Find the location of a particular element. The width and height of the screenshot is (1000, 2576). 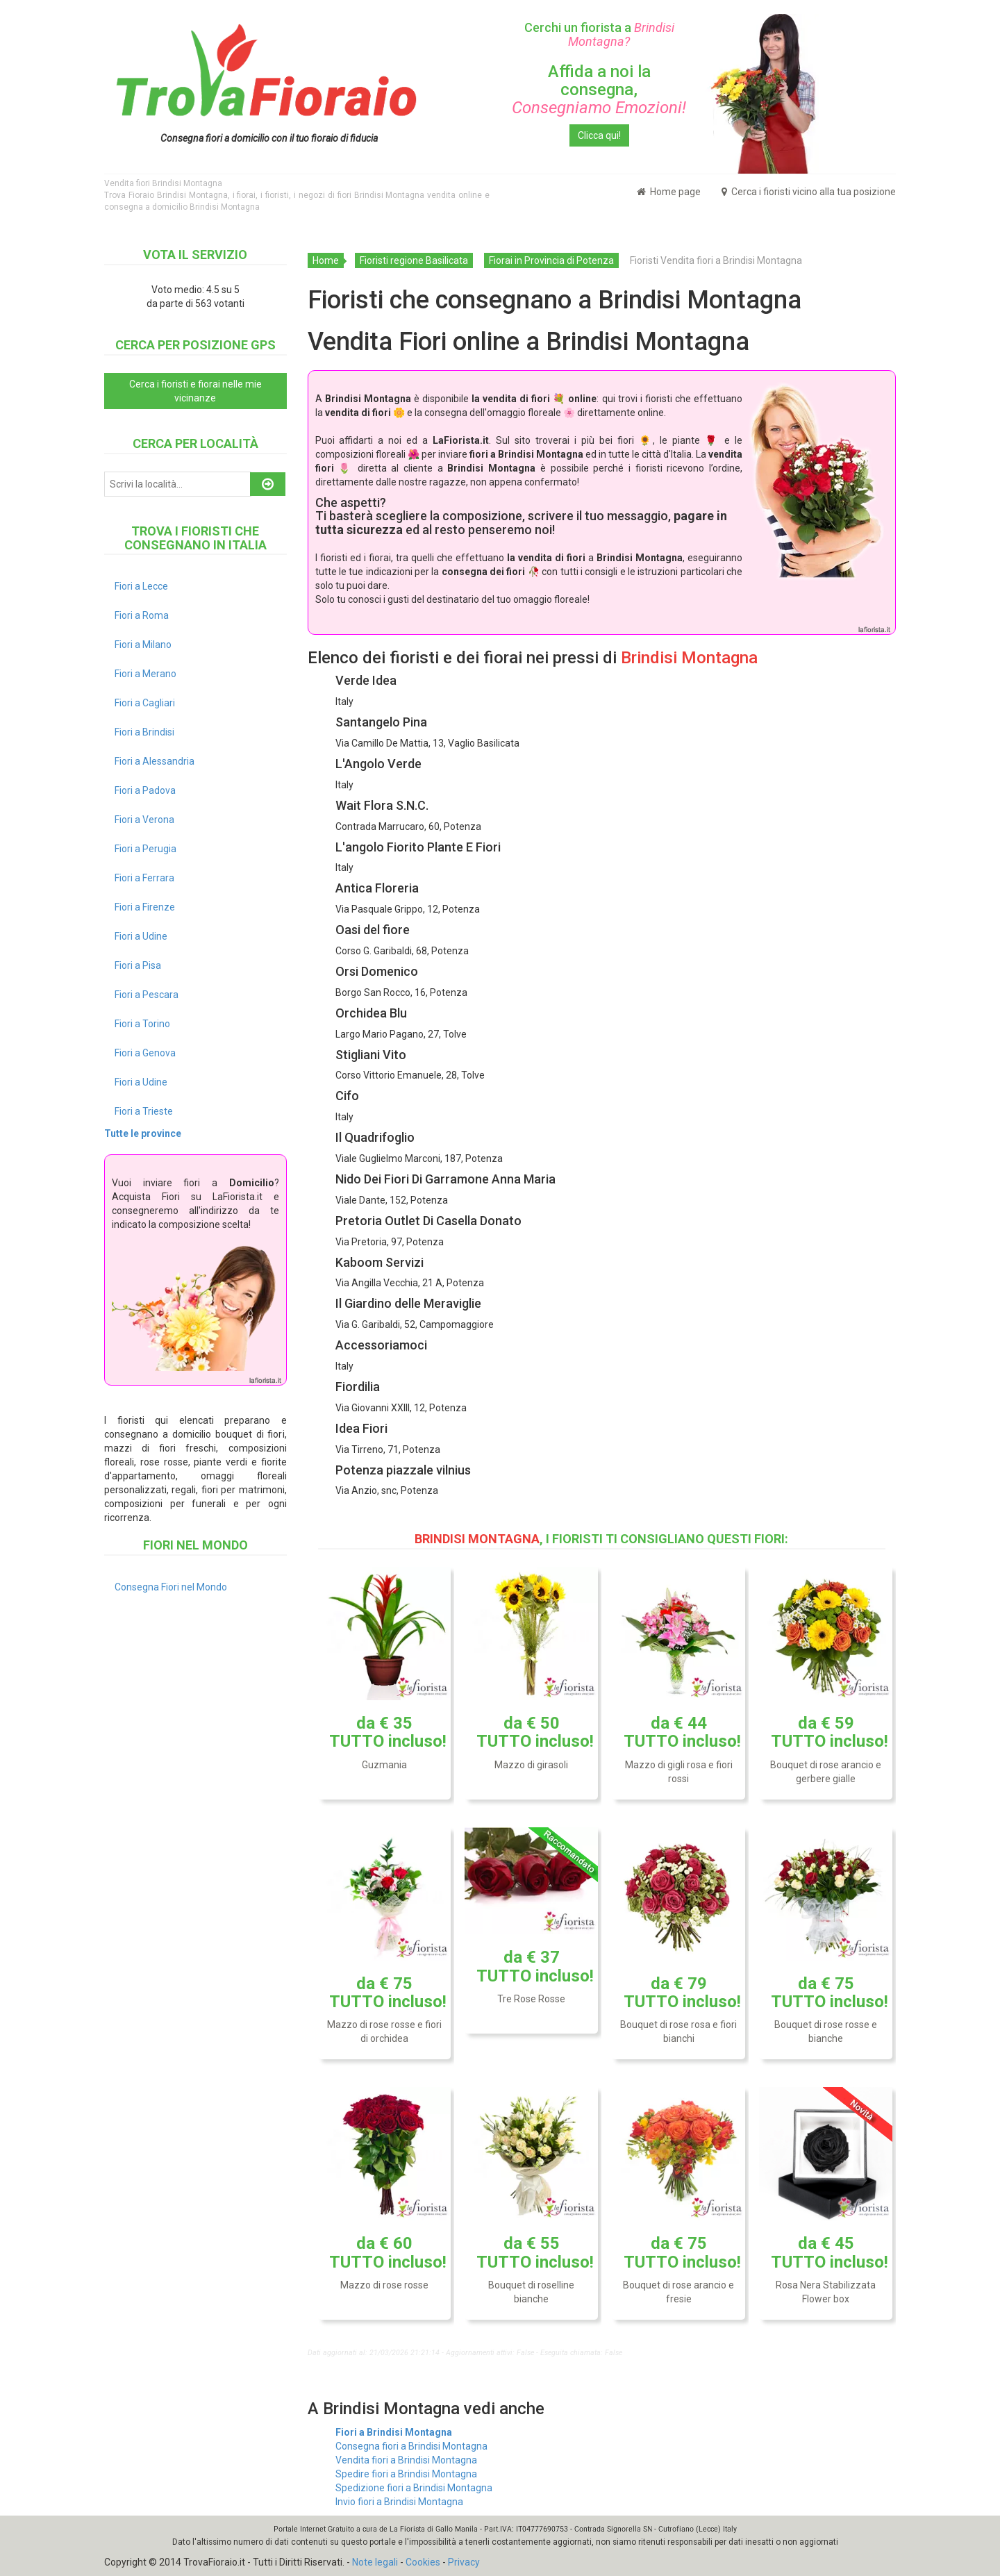

Cerca i fioristi vicino alla tua posizione is located at coordinates (809, 191).